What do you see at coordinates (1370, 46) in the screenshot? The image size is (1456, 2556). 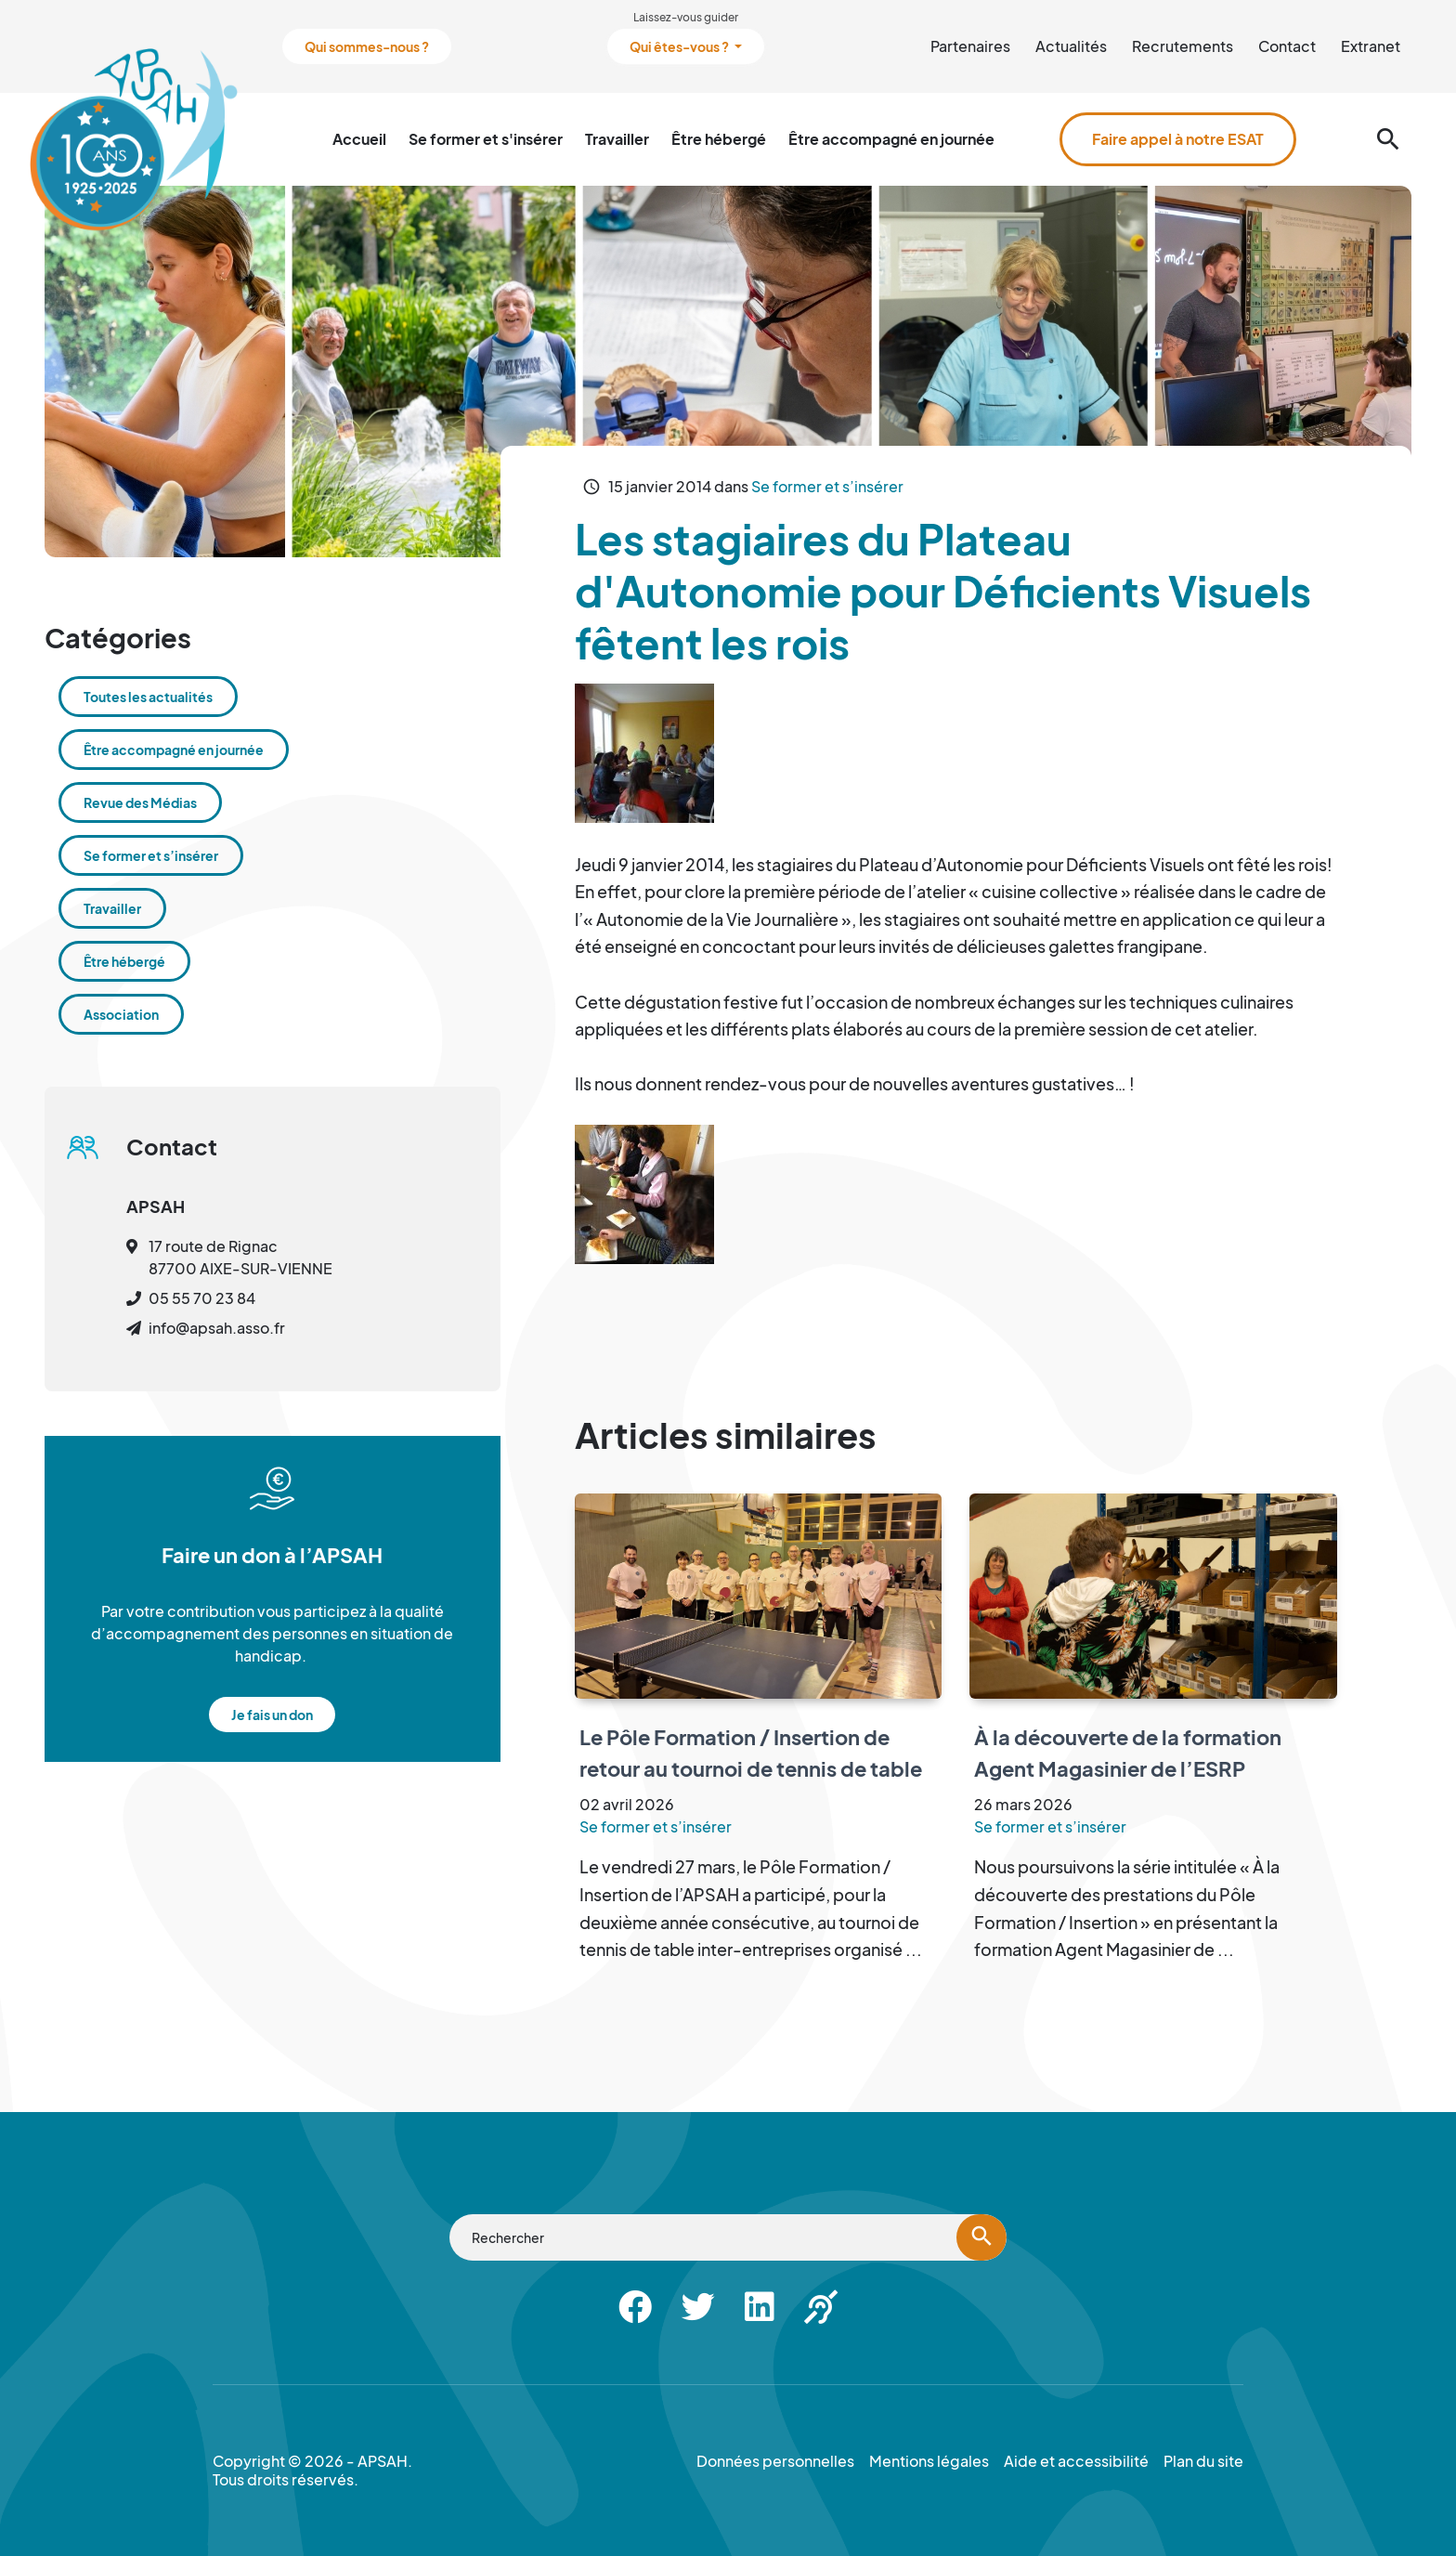 I see `Extranet` at bounding box center [1370, 46].